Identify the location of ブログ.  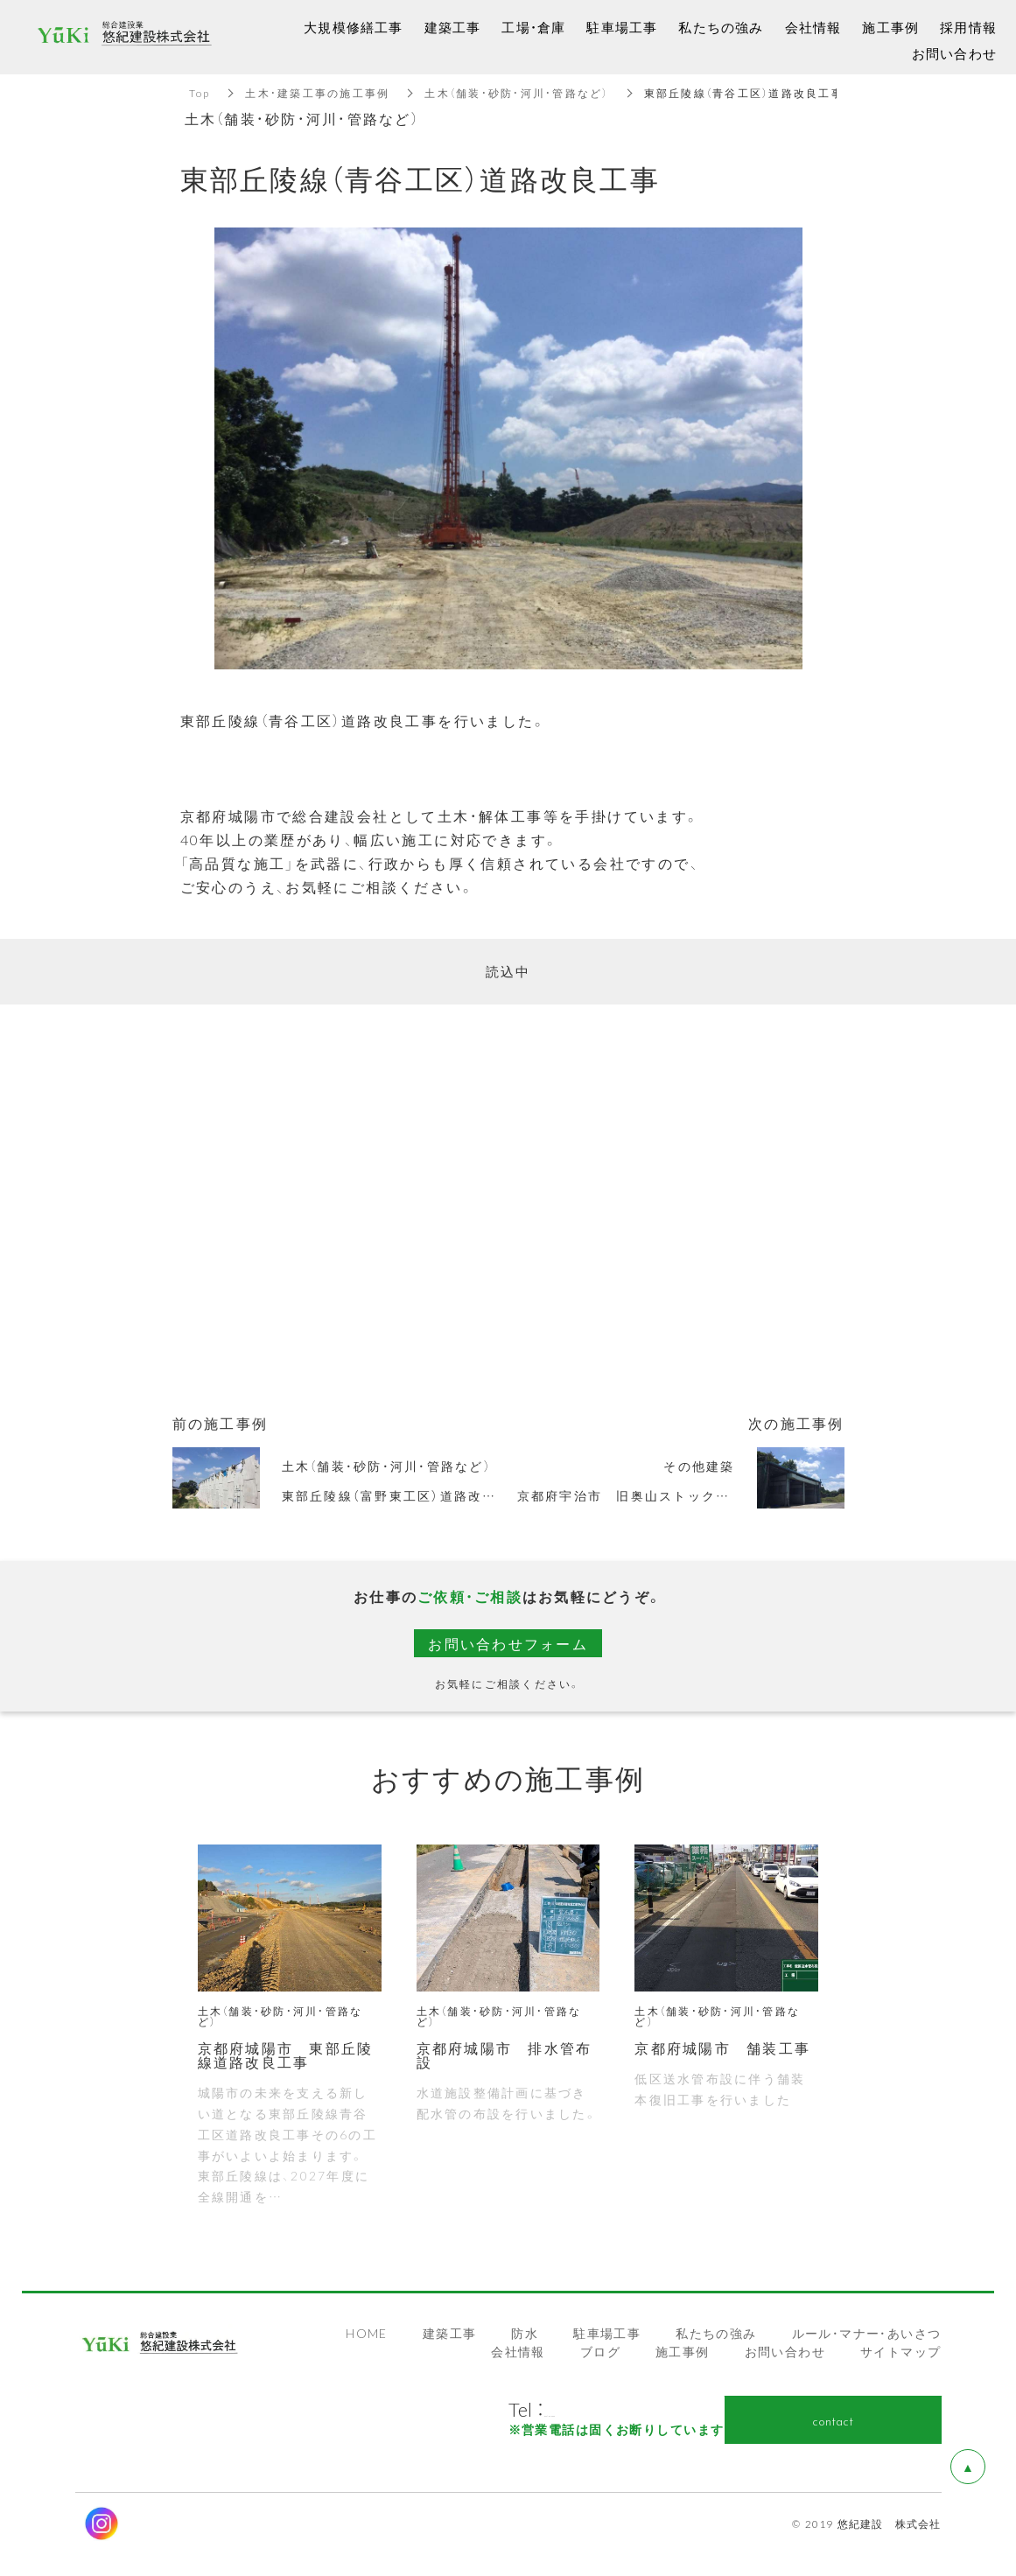
(600, 2351).